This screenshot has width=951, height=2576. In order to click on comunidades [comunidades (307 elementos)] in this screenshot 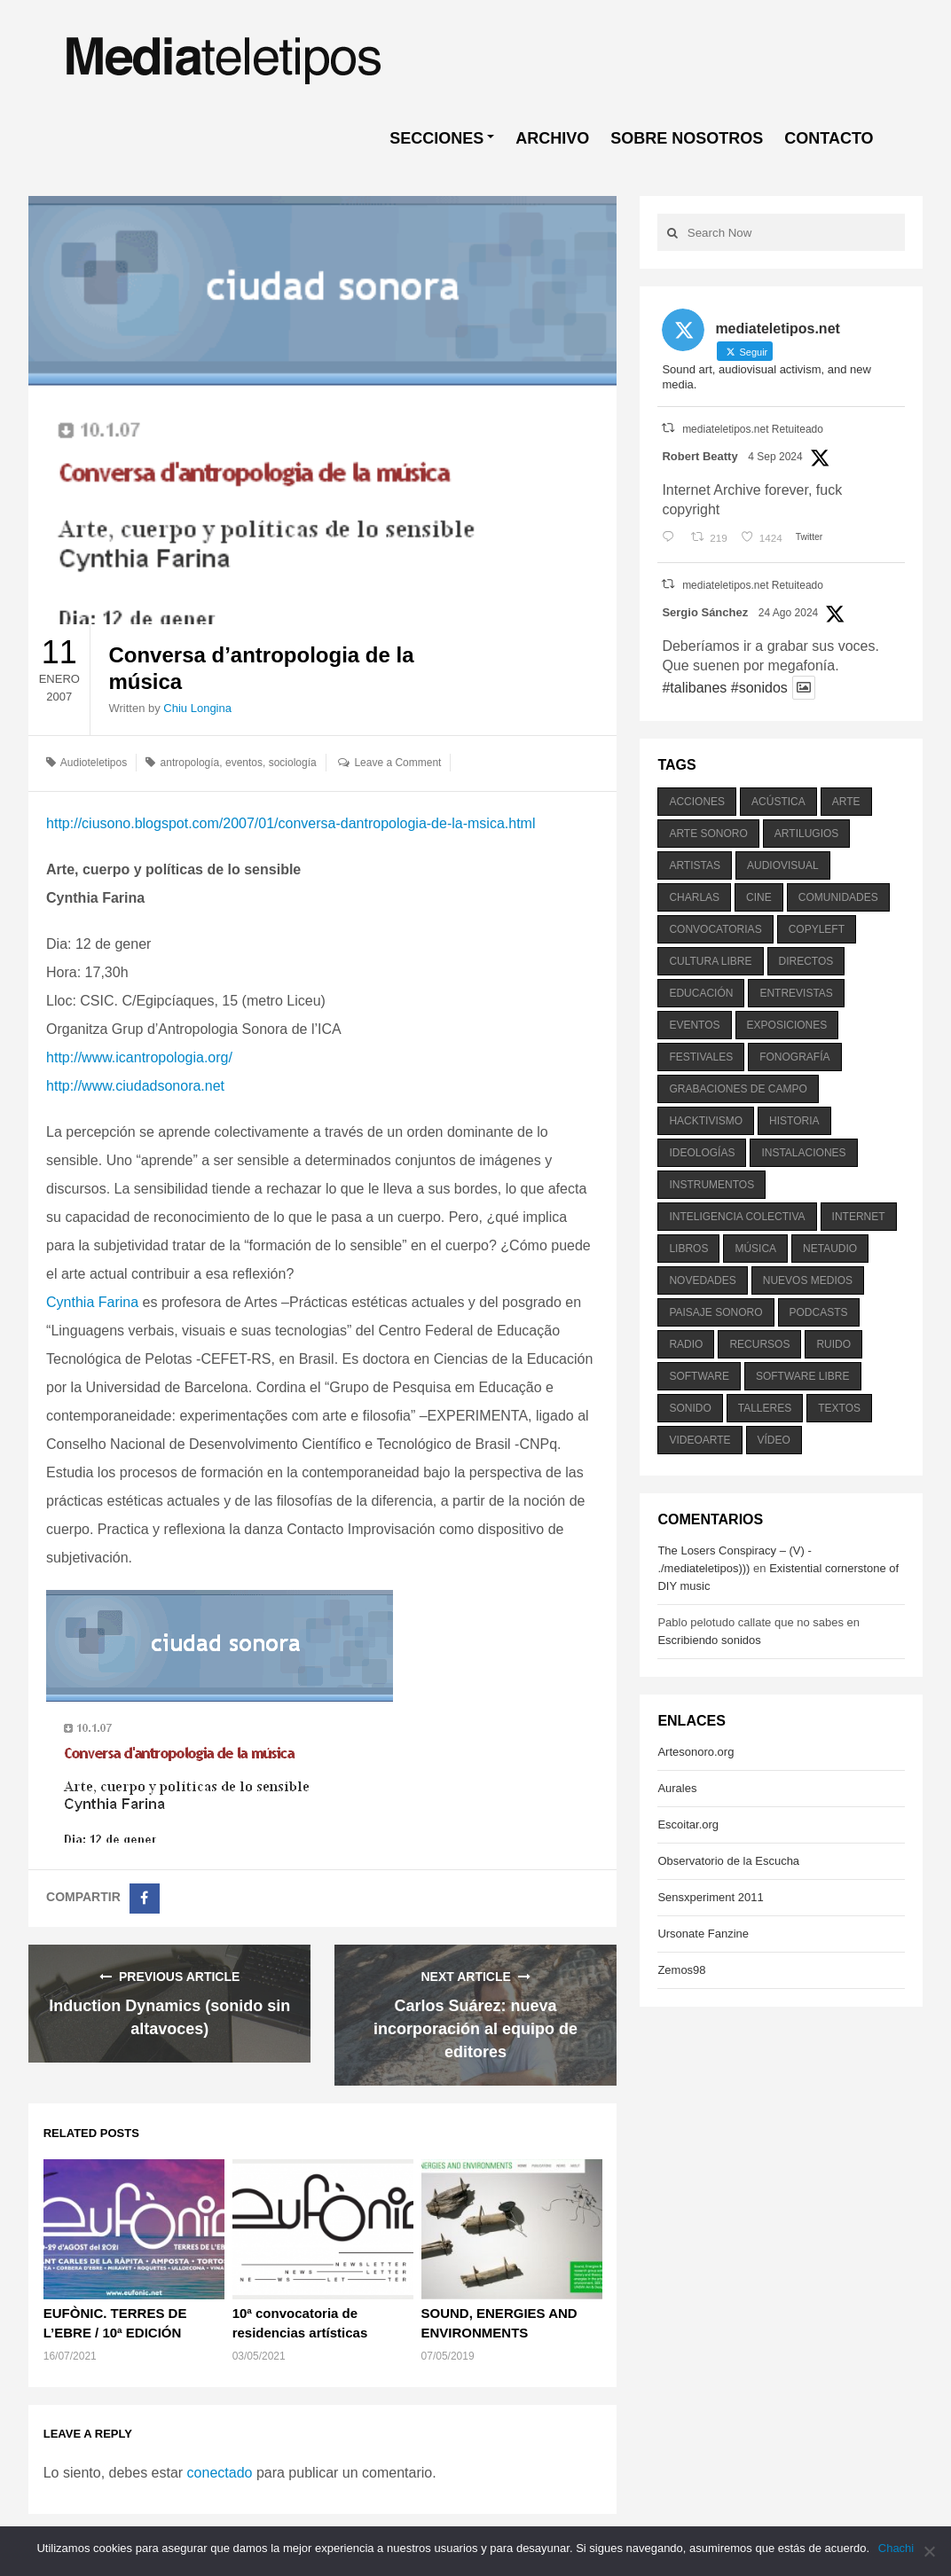, I will do `click(838, 897)`.